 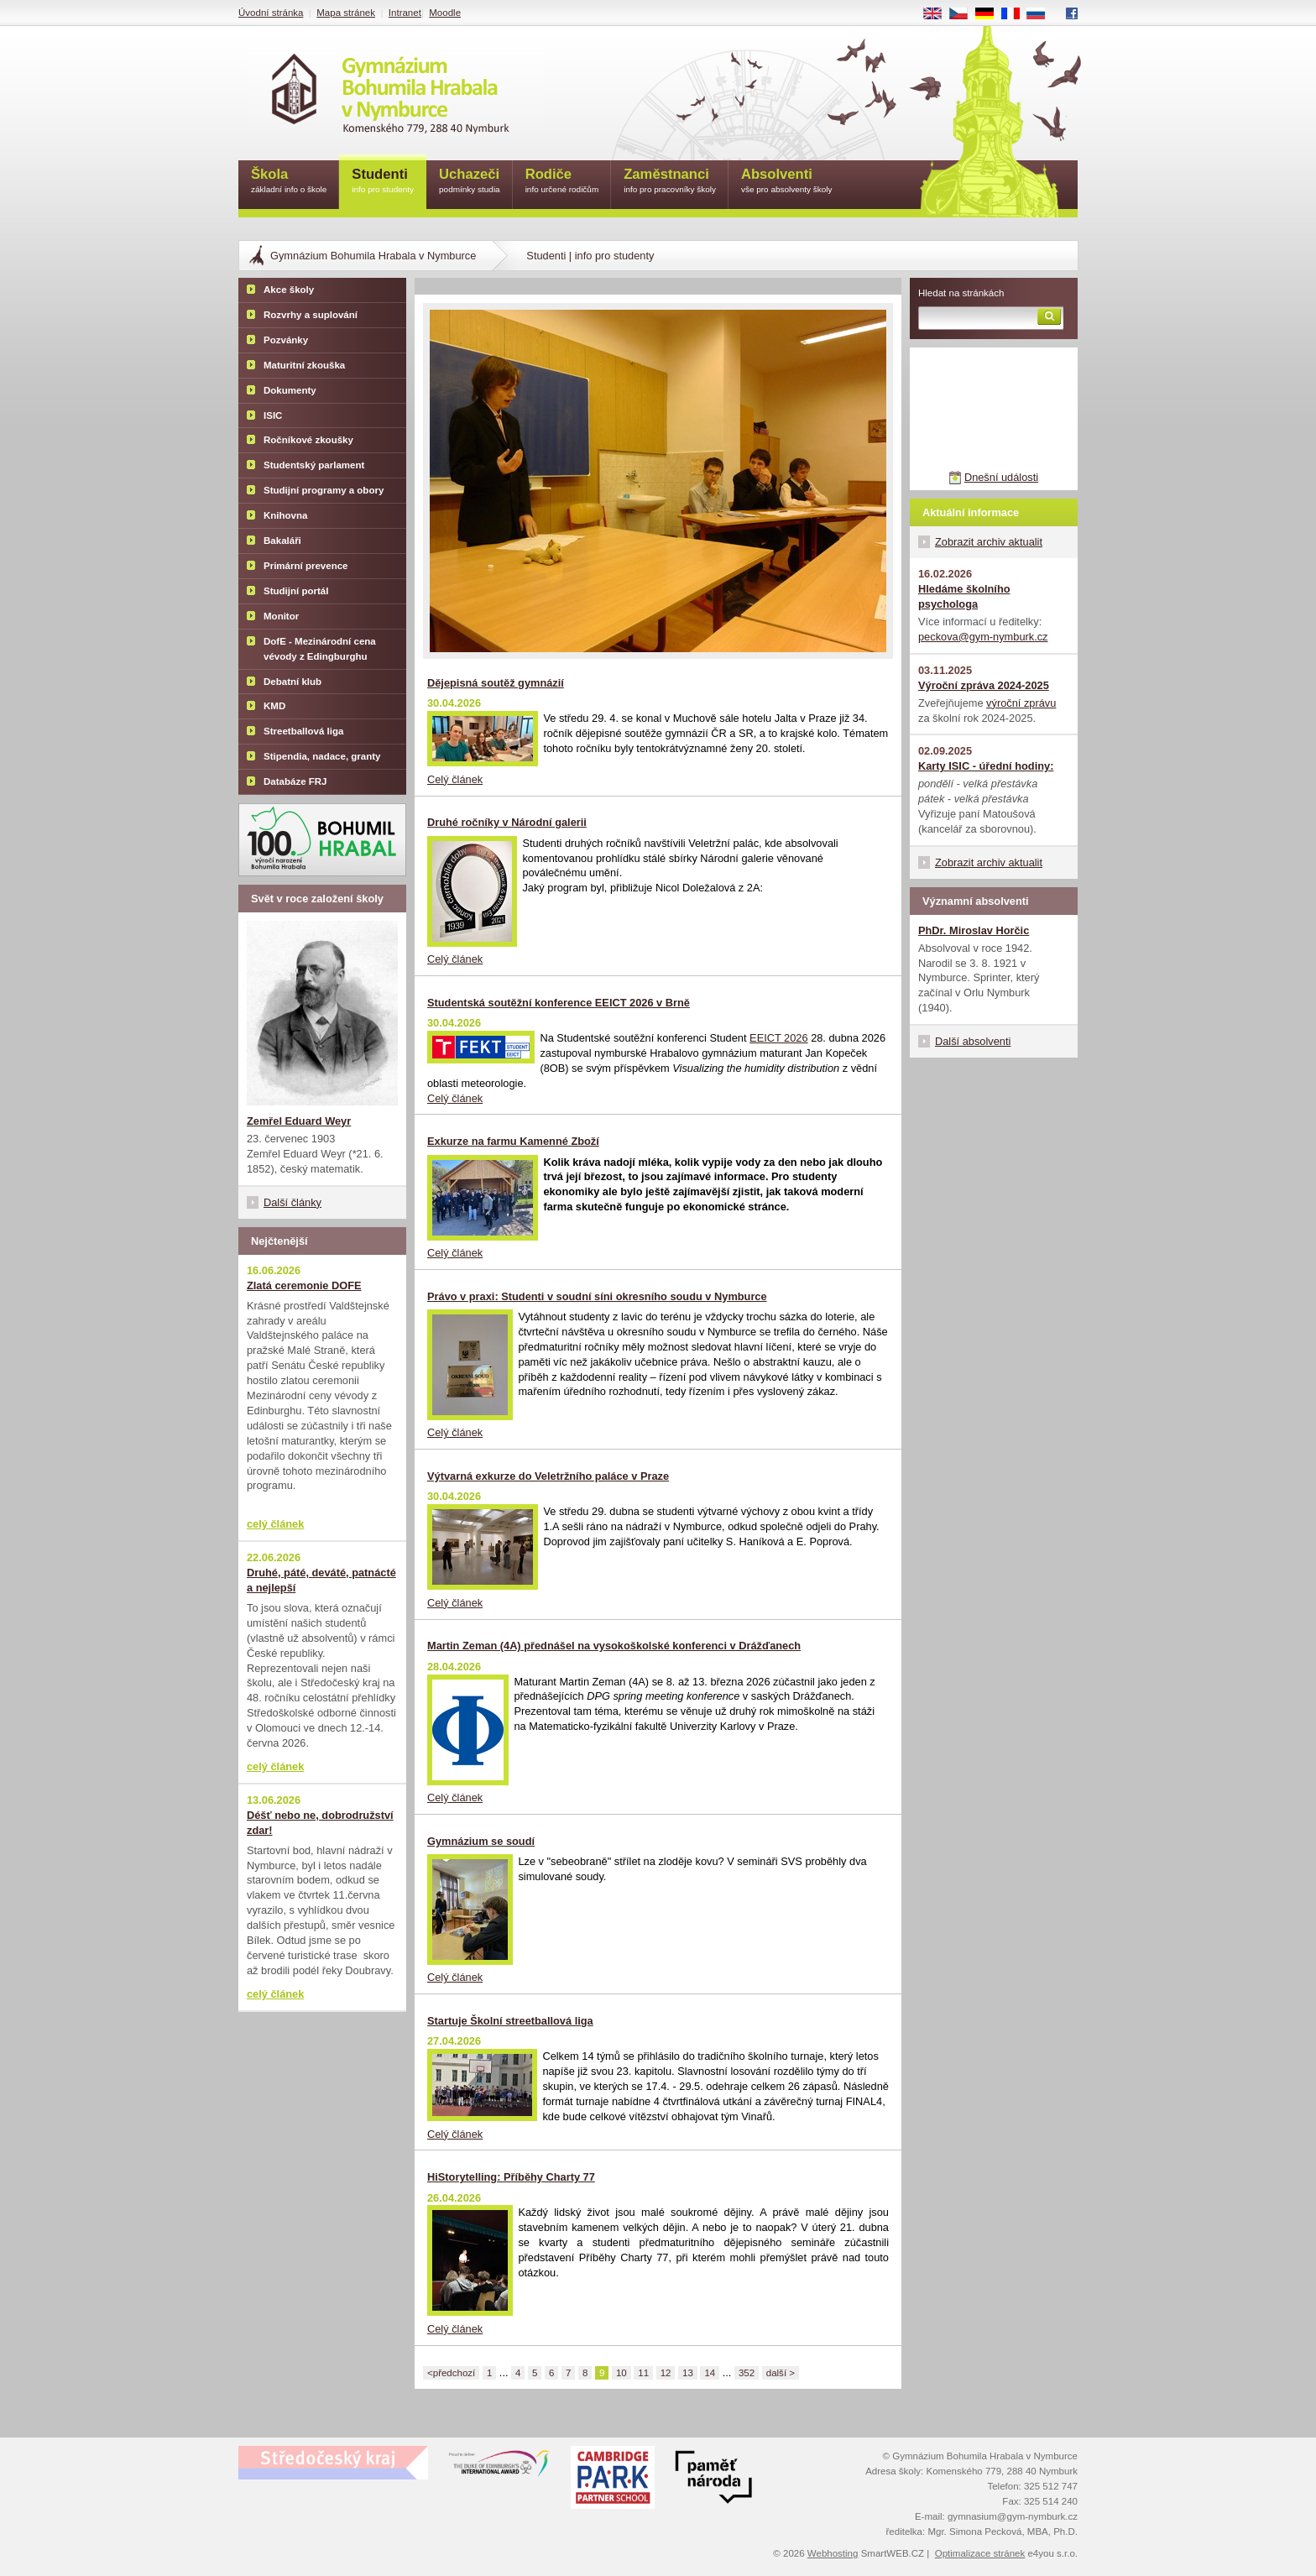 What do you see at coordinates (274, 706) in the screenshot?
I see `KMD` at bounding box center [274, 706].